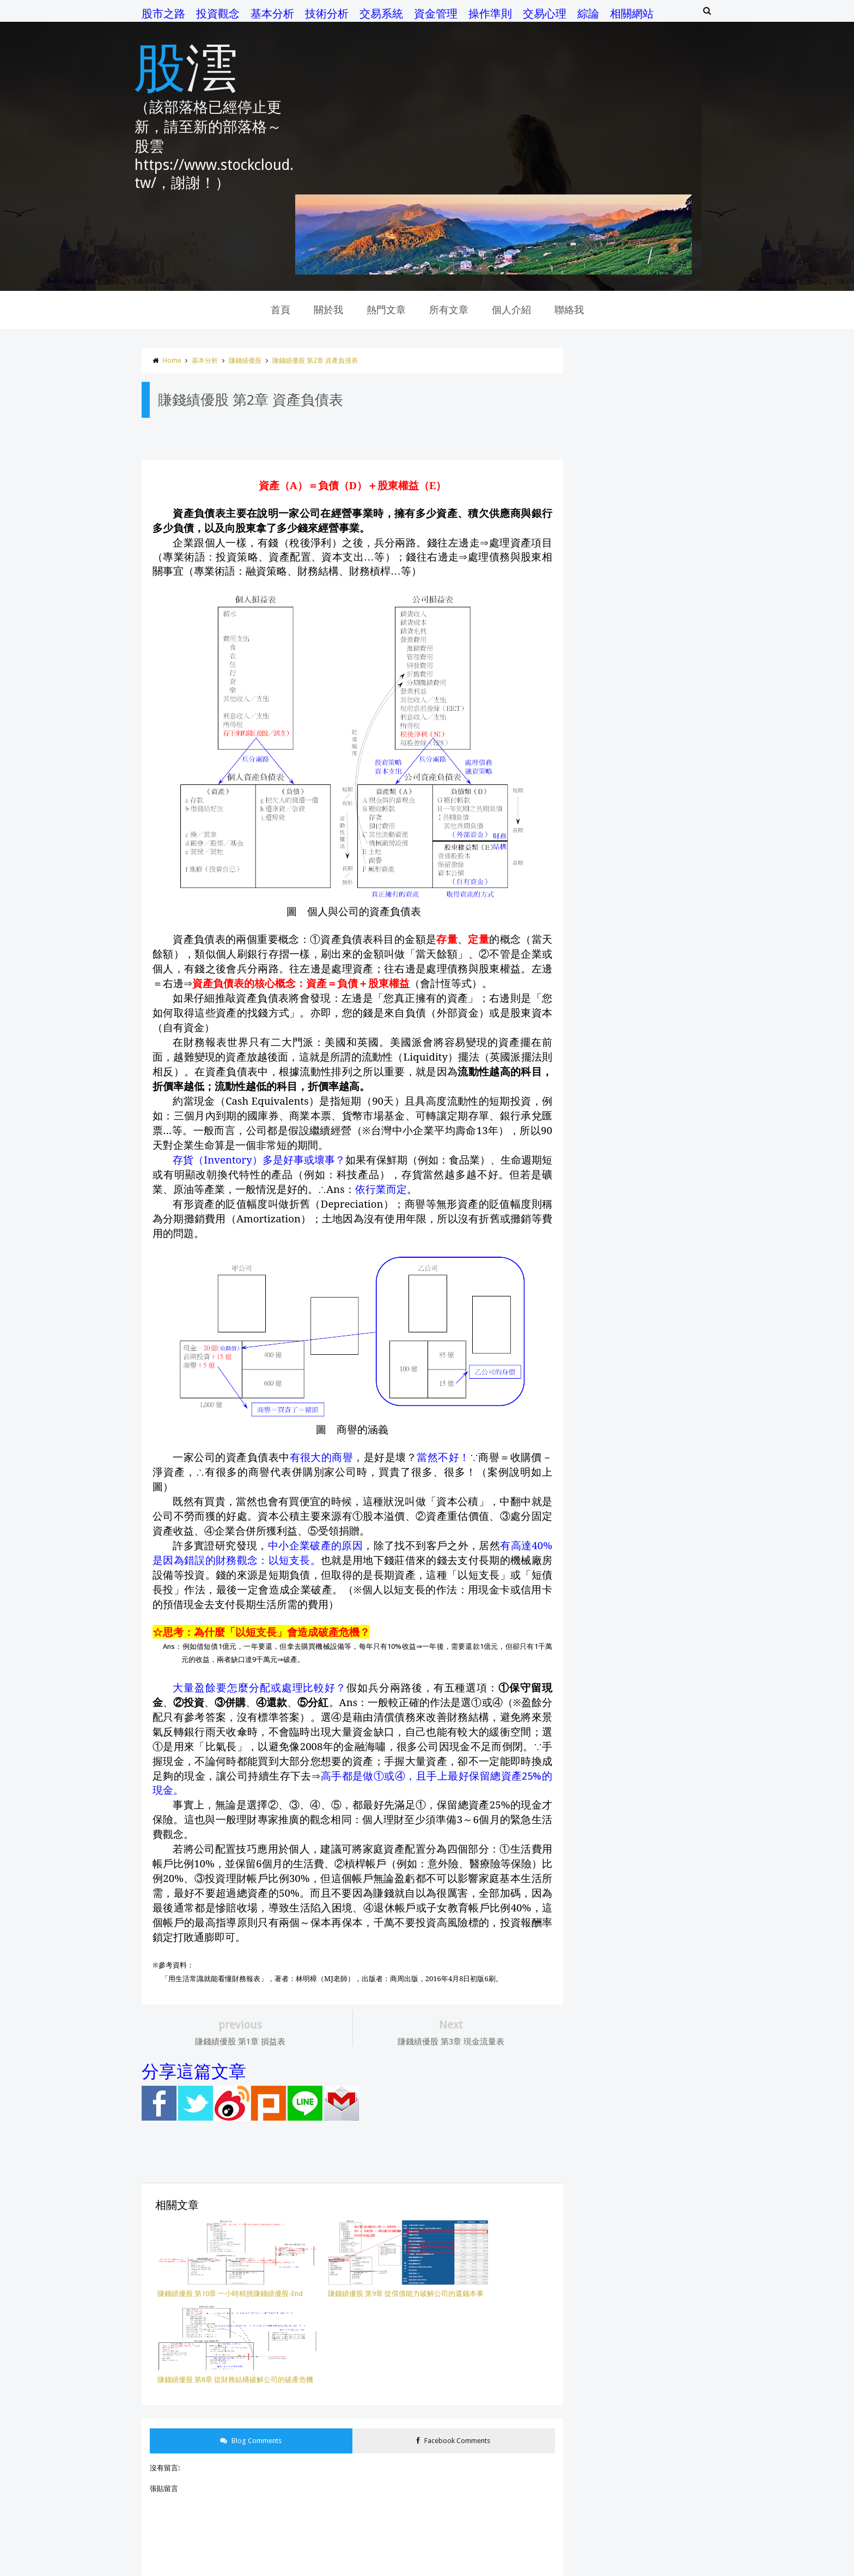 The image size is (854, 2576). Describe the element at coordinates (223, 2238) in the screenshot. I see `Blog Comments` at that location.